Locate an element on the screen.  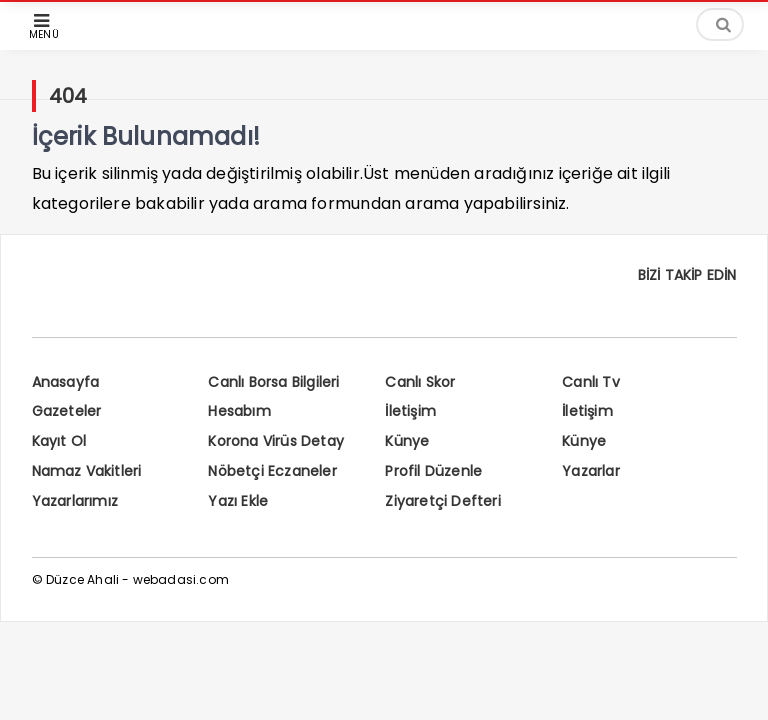
Yazarlar is located at coordinates (591, 471).